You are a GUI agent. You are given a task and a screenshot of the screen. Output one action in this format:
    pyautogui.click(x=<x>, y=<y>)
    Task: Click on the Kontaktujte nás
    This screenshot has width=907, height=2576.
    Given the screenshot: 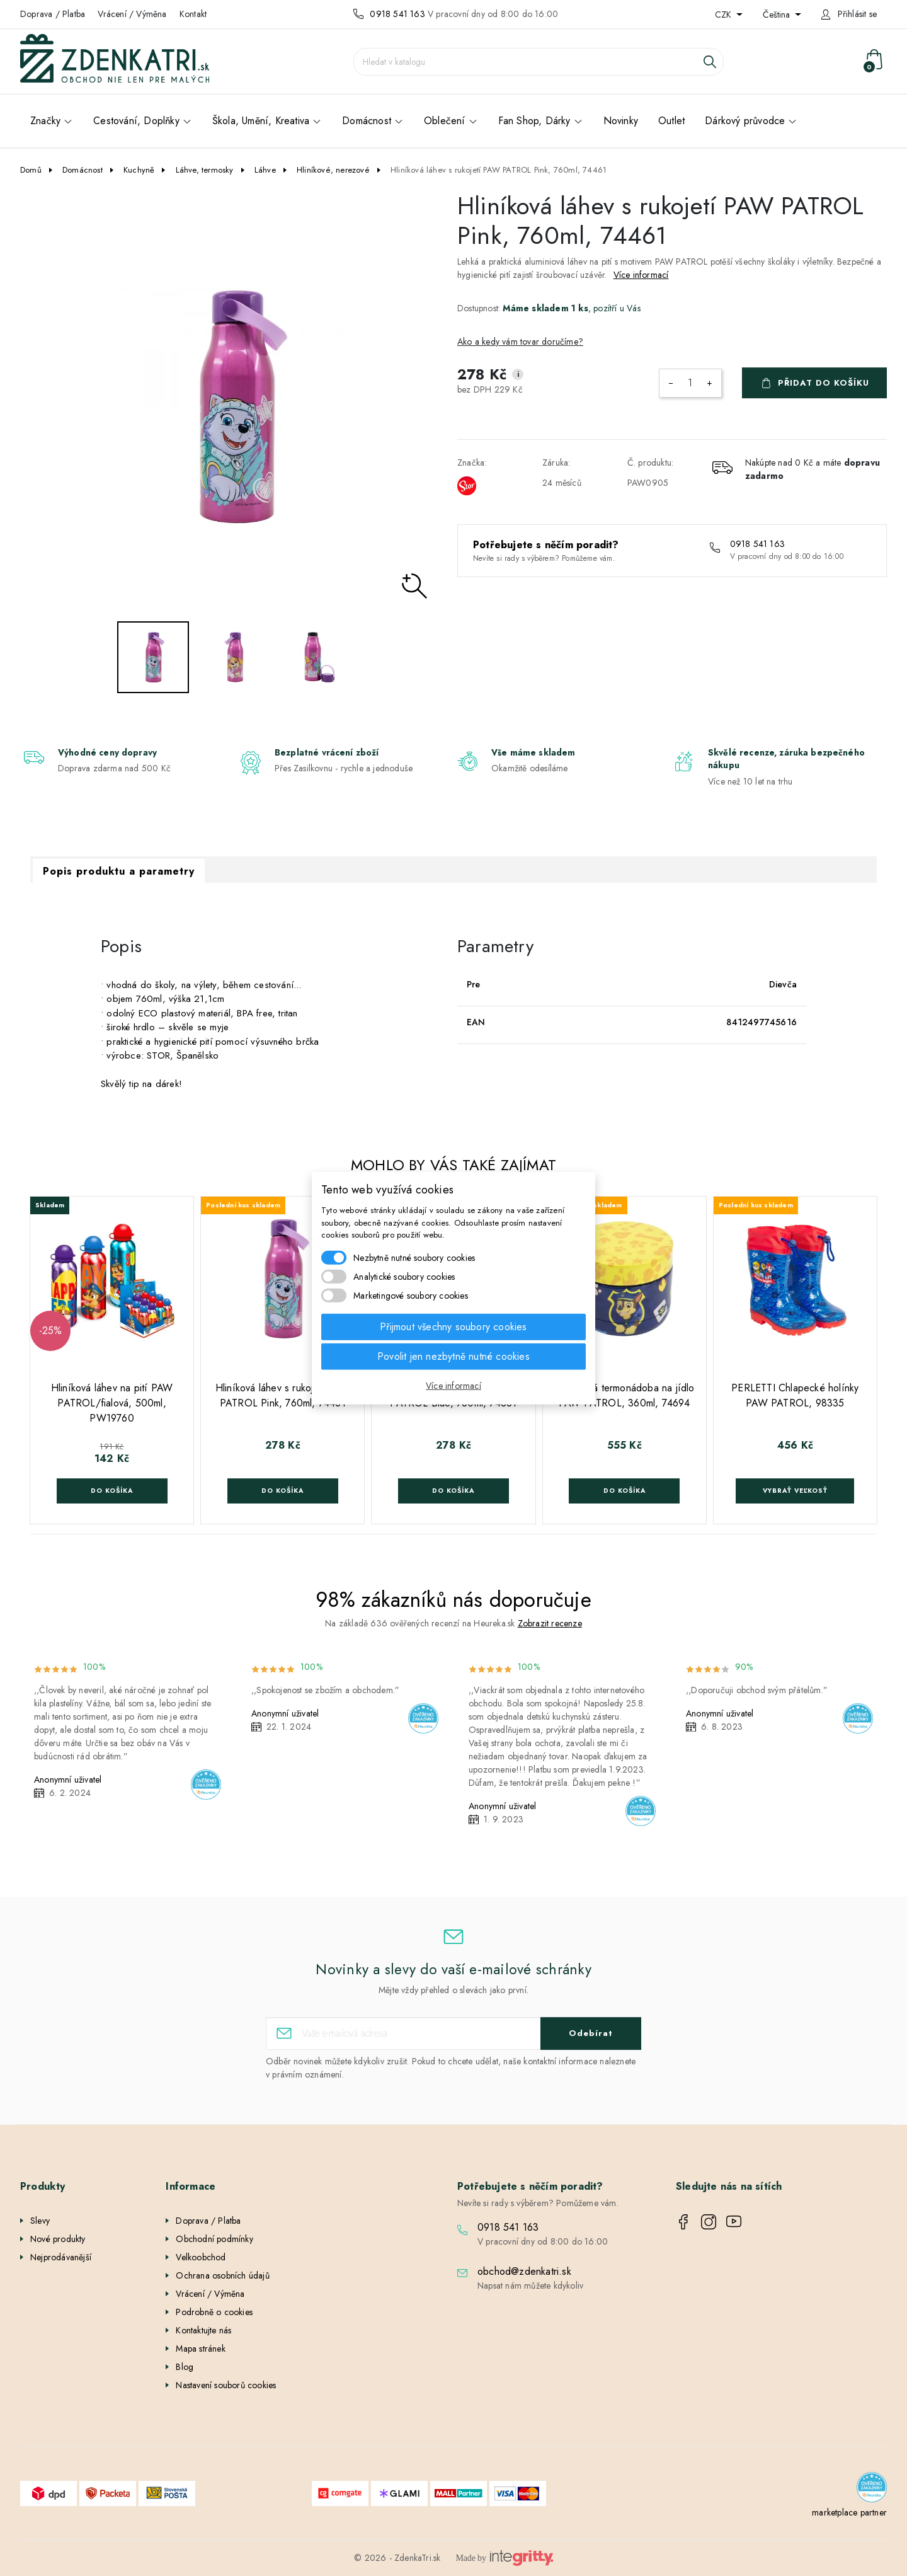 What is the action you would take?
    pyautogui.click(x=203, y=2330)
    